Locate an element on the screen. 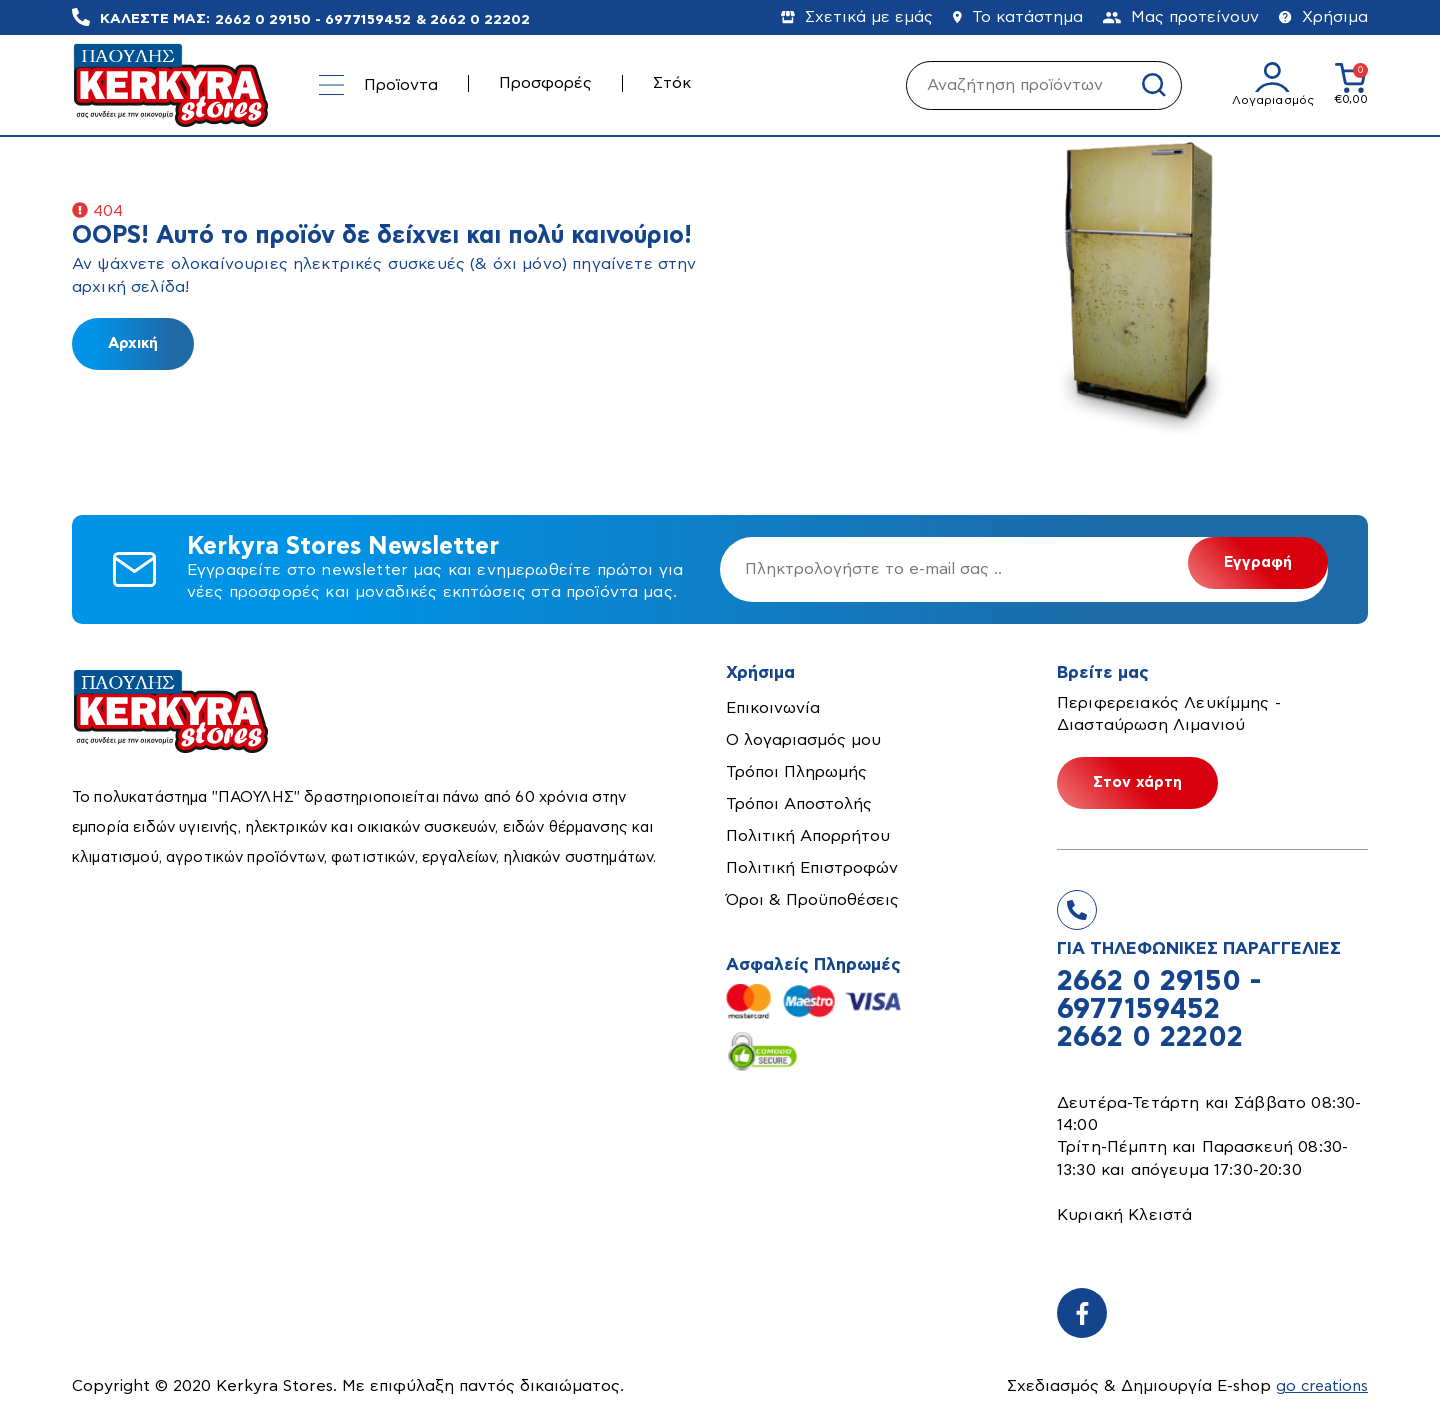  Χρήσιμα is located at coordinates (1323, 17).